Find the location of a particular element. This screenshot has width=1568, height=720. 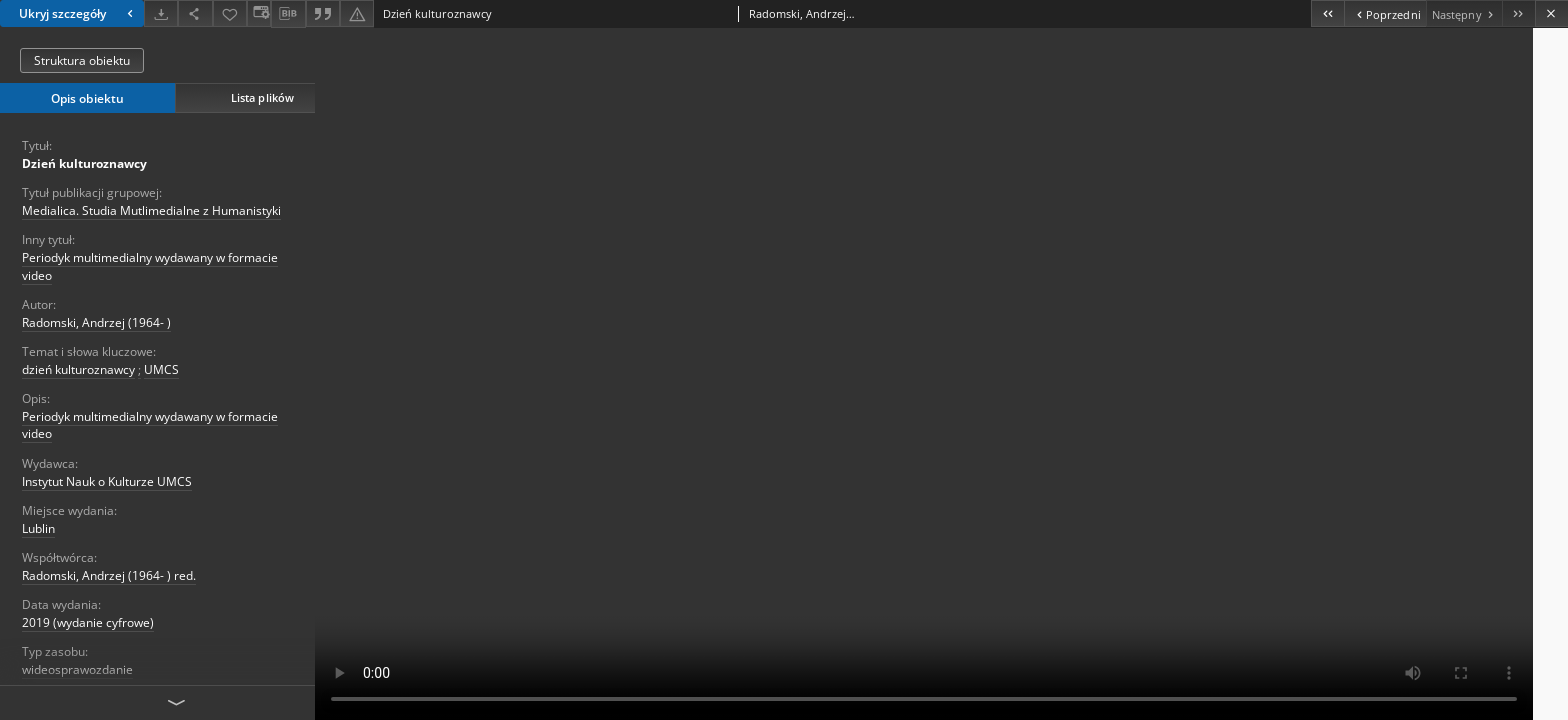

Instytut Nauk o Kulturze UMCS is located at coordinates (107, 481).